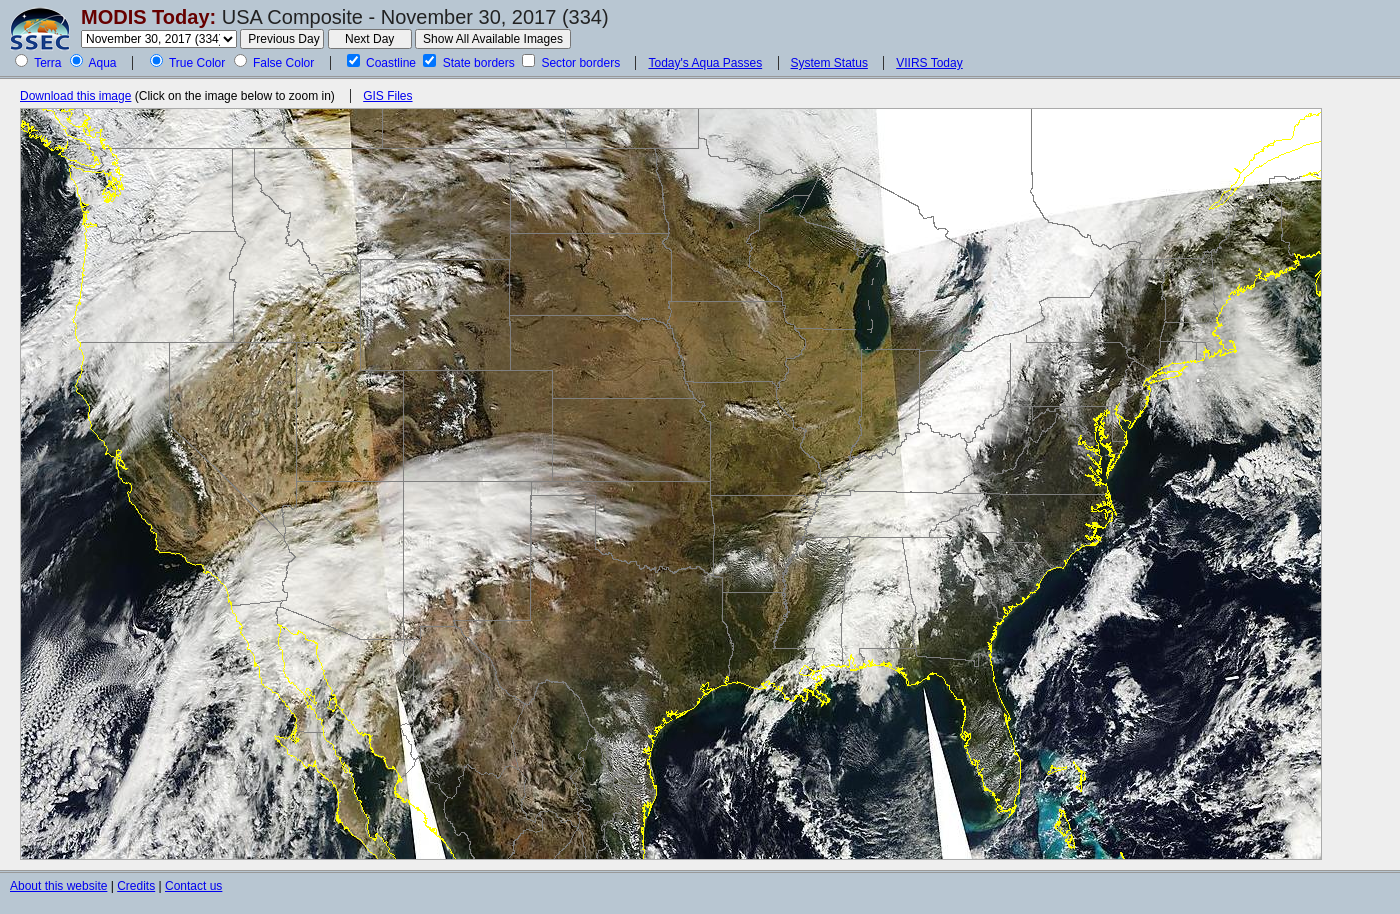  I want to click on Download this image, so click(75, 96).